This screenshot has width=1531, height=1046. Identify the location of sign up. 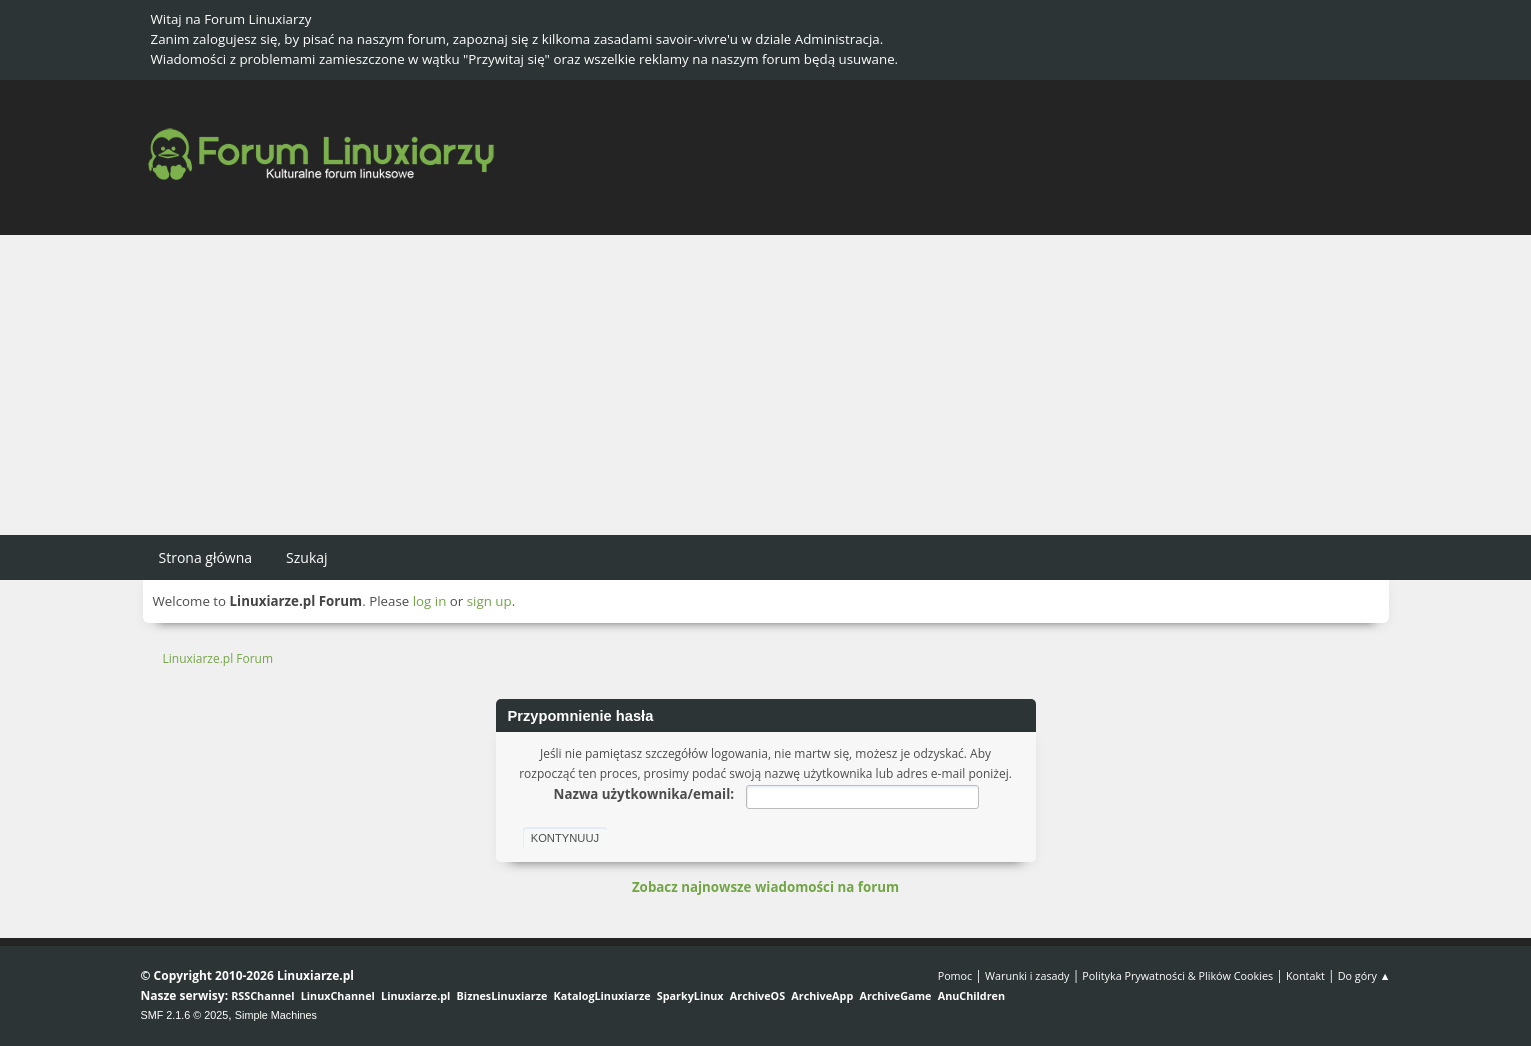
(489, 601).